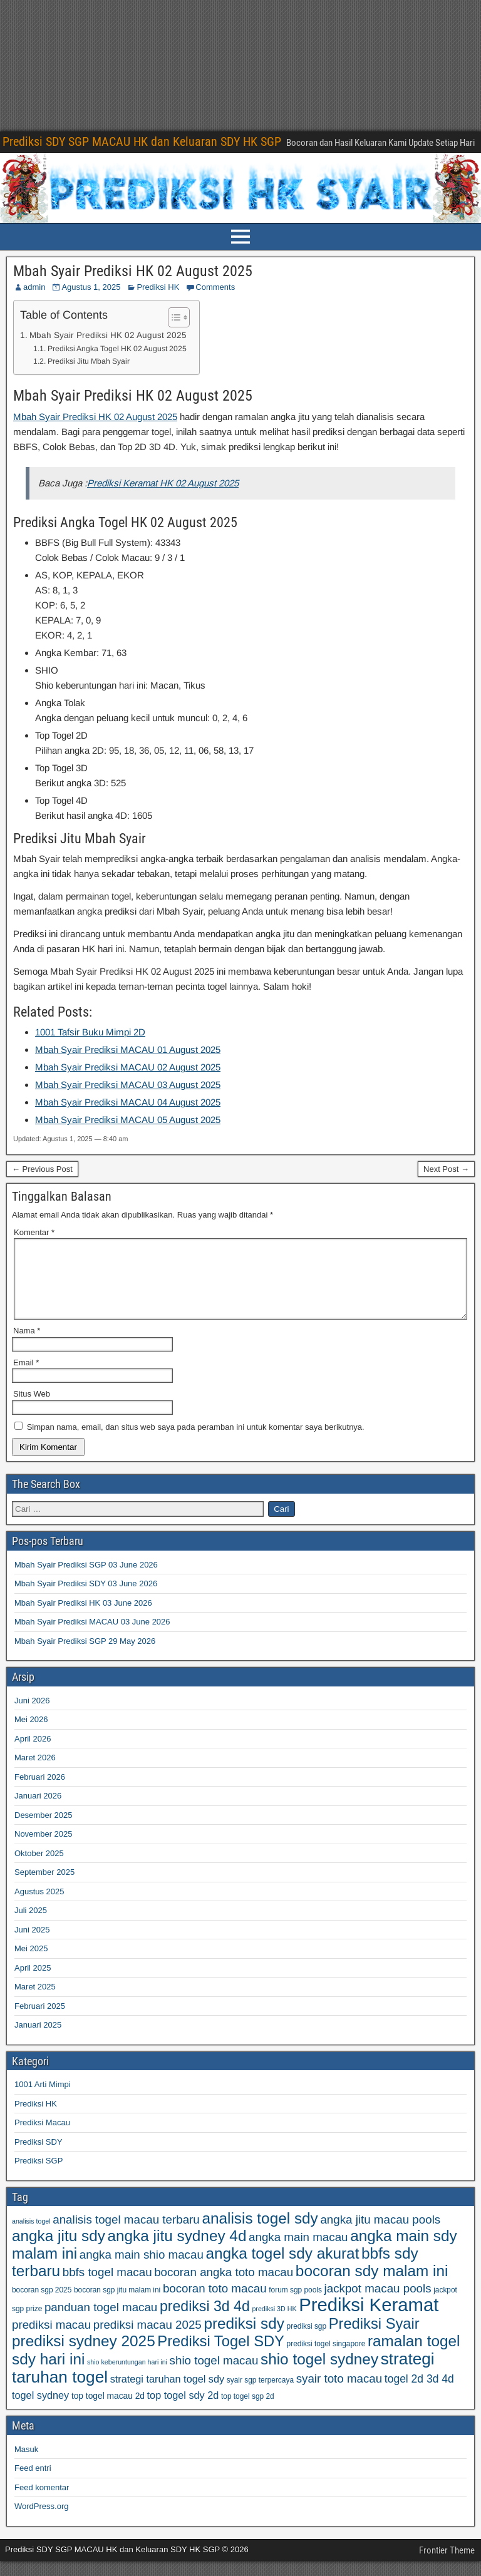 The image size is (481, 2576). Describe the element at coordinates (108, 2411) in the screenshot. I see `top togel macau 2d [top togel macau 2d (64 item)]` at that location.